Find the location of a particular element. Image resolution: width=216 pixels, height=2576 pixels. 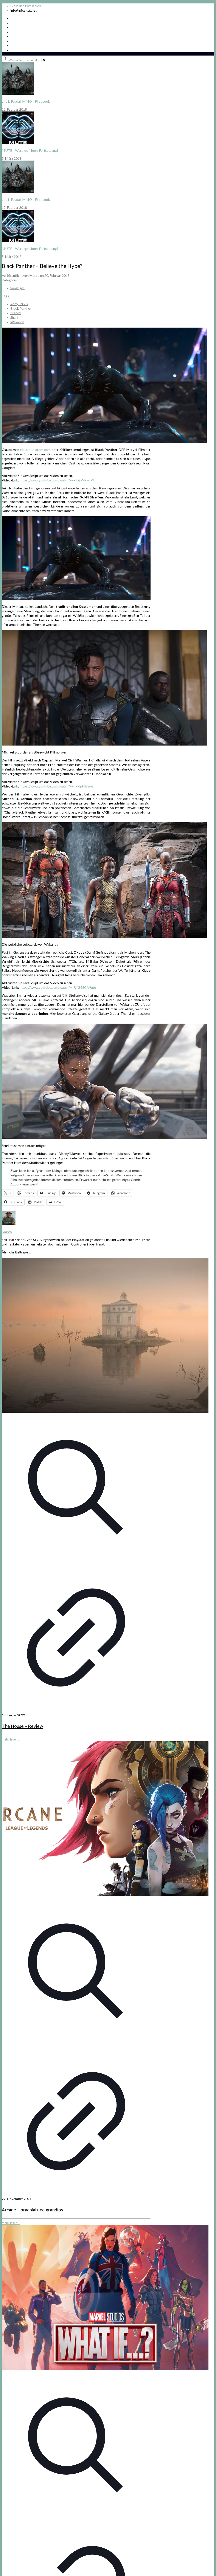

https://www.youtube.com/watch?v=xjDjIWPwcPU is located at coordinates (57, 480).